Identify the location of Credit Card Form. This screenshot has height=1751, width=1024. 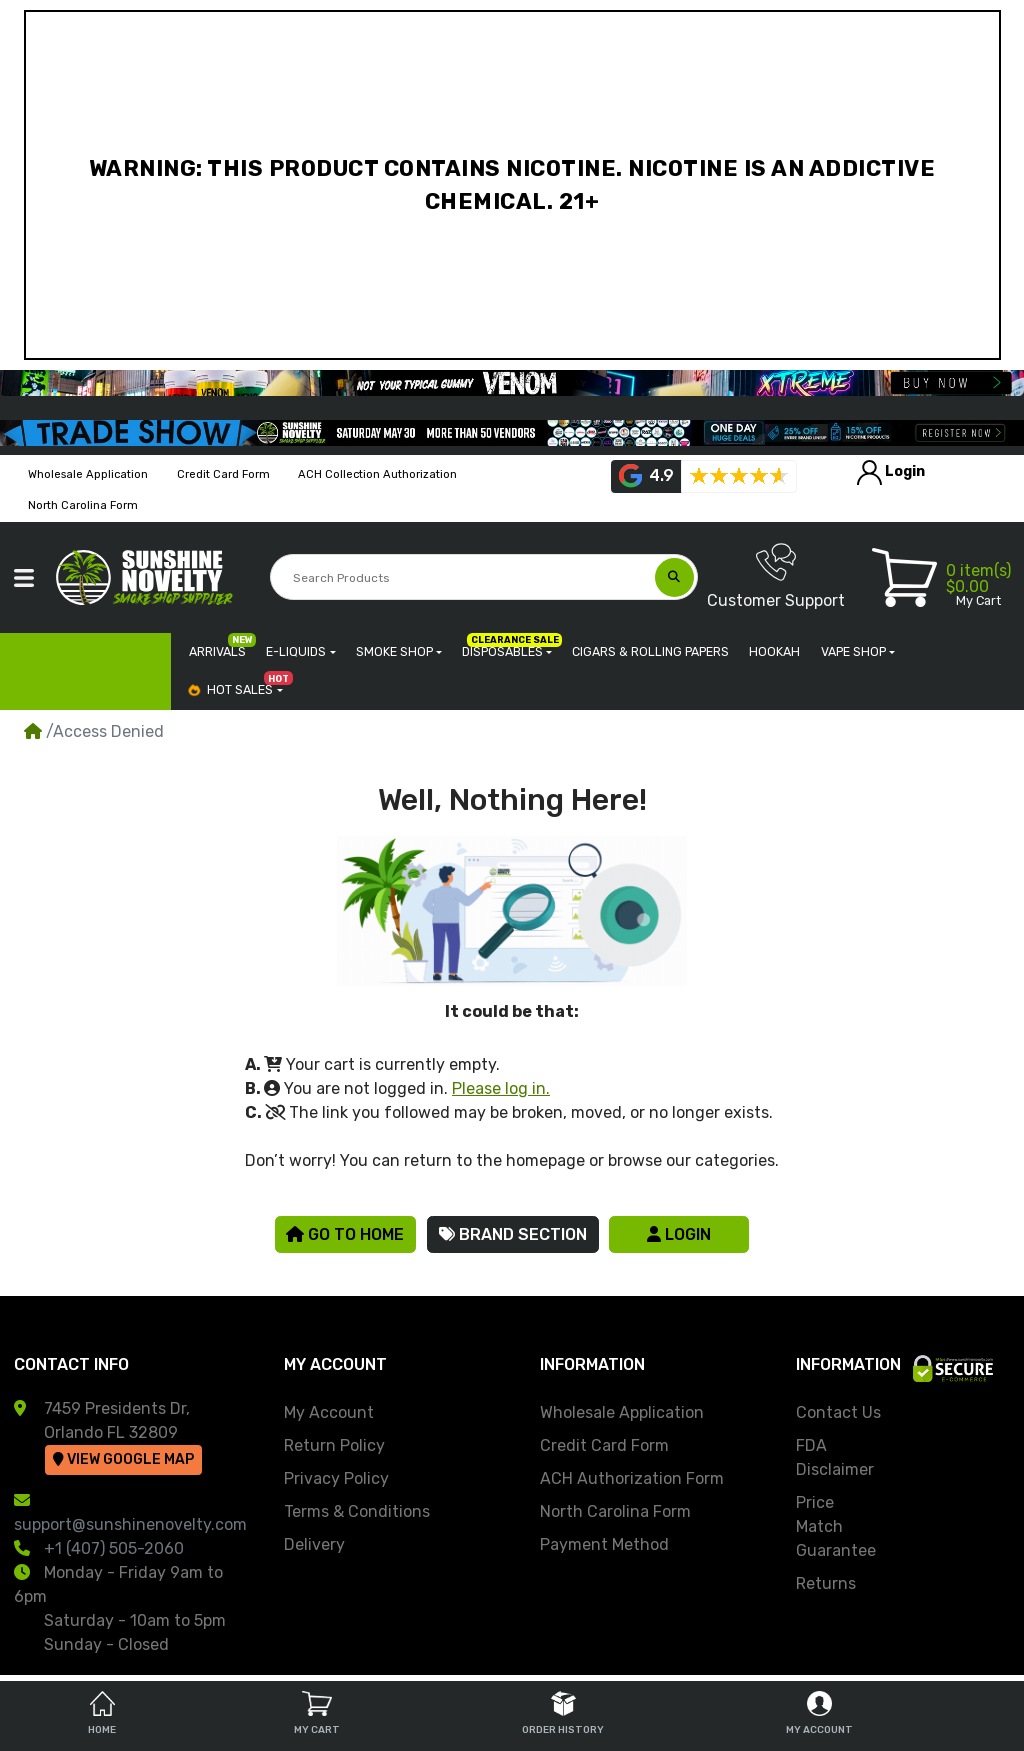
(604, 1445).